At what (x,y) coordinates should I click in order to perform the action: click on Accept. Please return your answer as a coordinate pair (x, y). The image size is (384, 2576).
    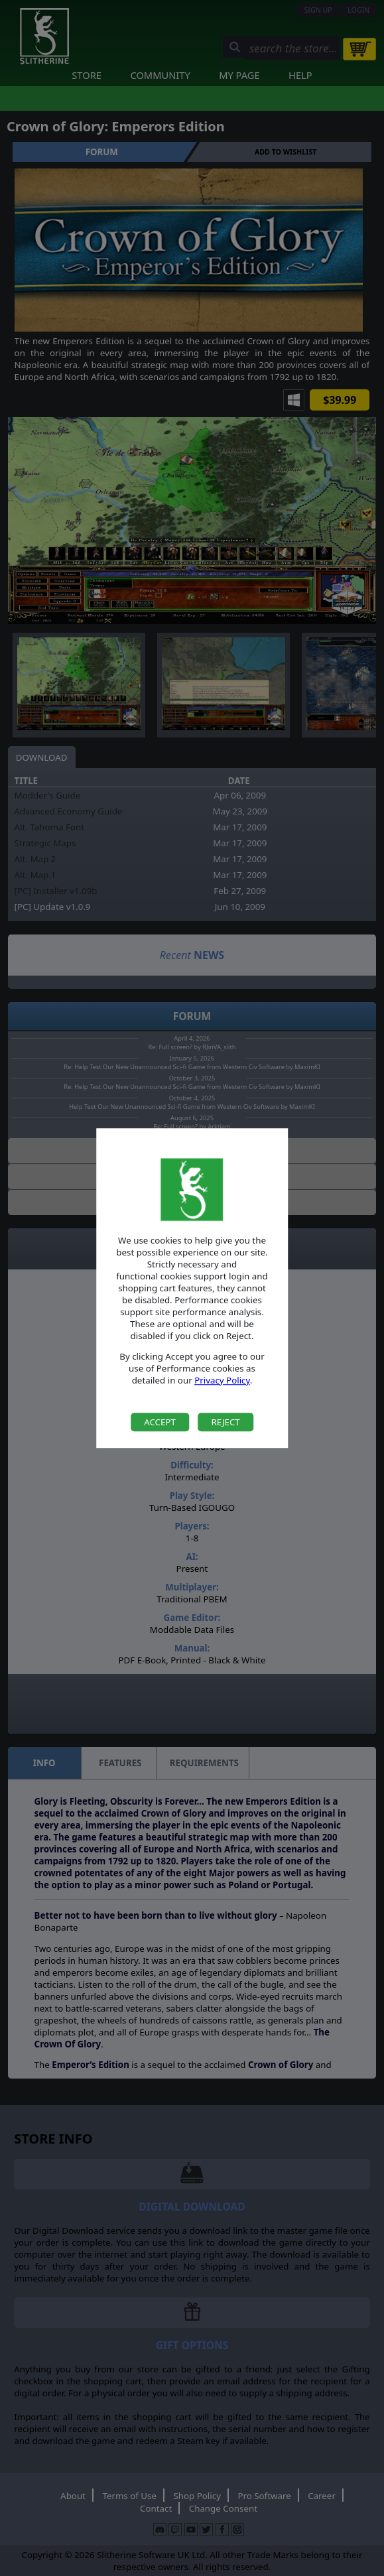
    Looking at the image, I should click on (160, 1422).